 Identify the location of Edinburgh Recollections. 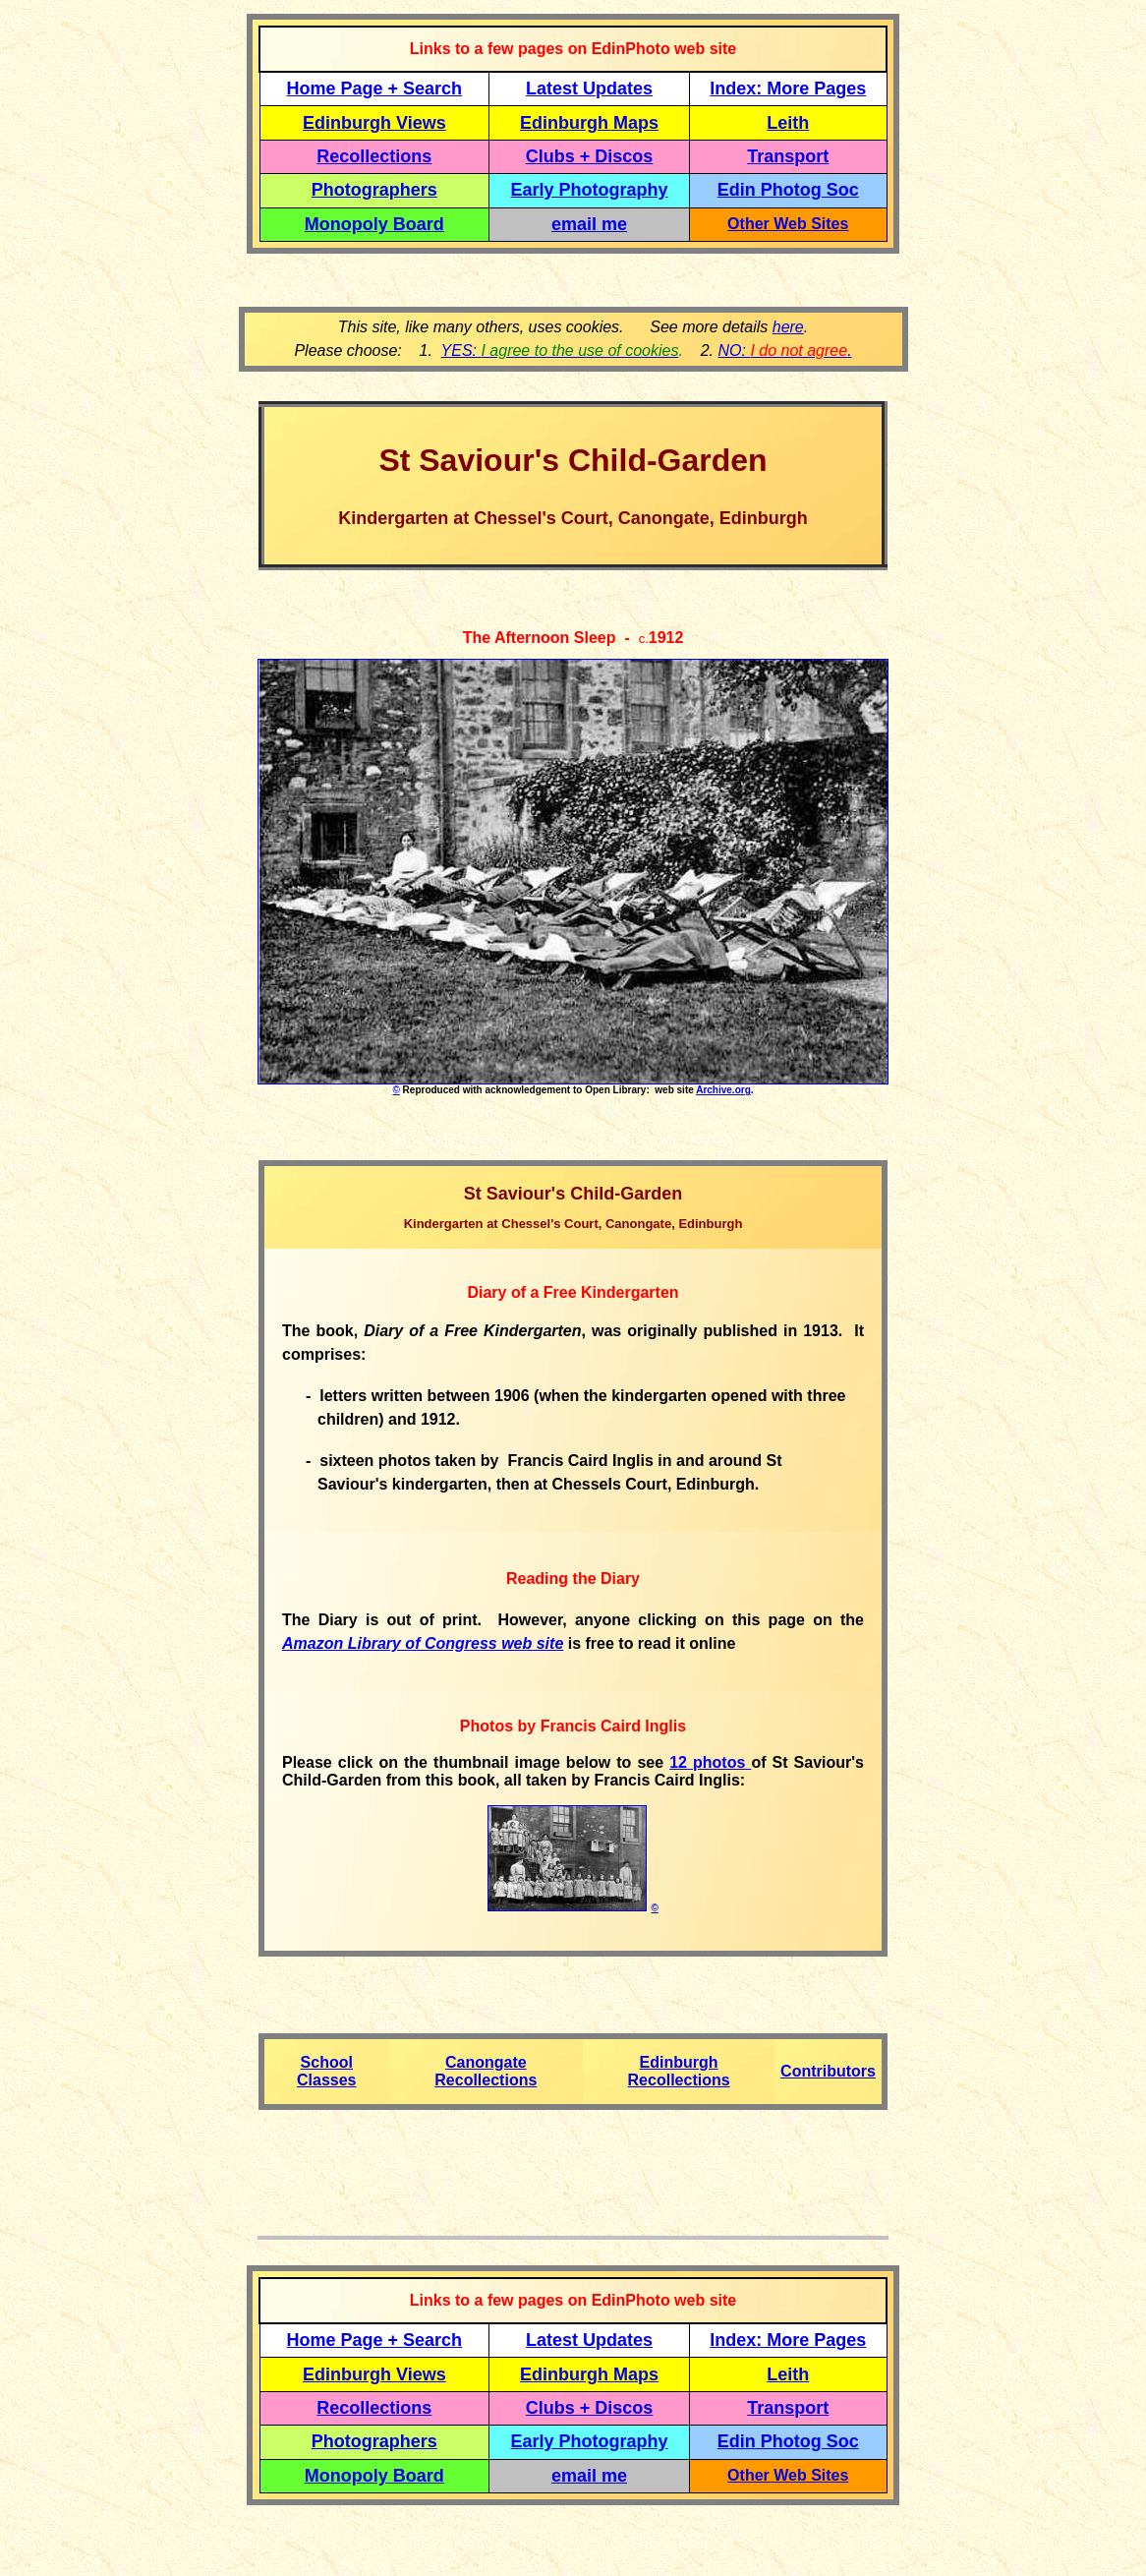
(679, 2071).